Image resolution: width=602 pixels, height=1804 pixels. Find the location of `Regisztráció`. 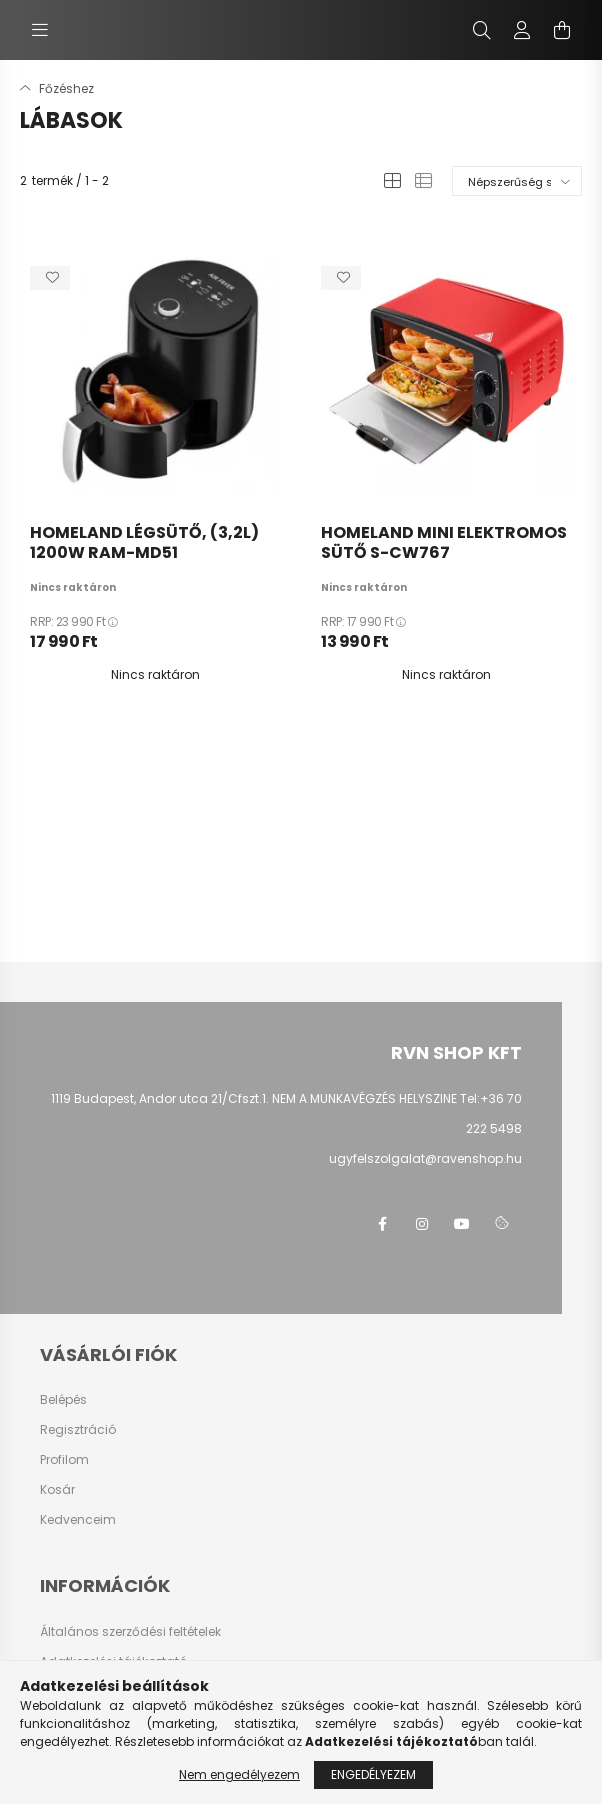

Regisztráció is located at coordinates (78, 1430).